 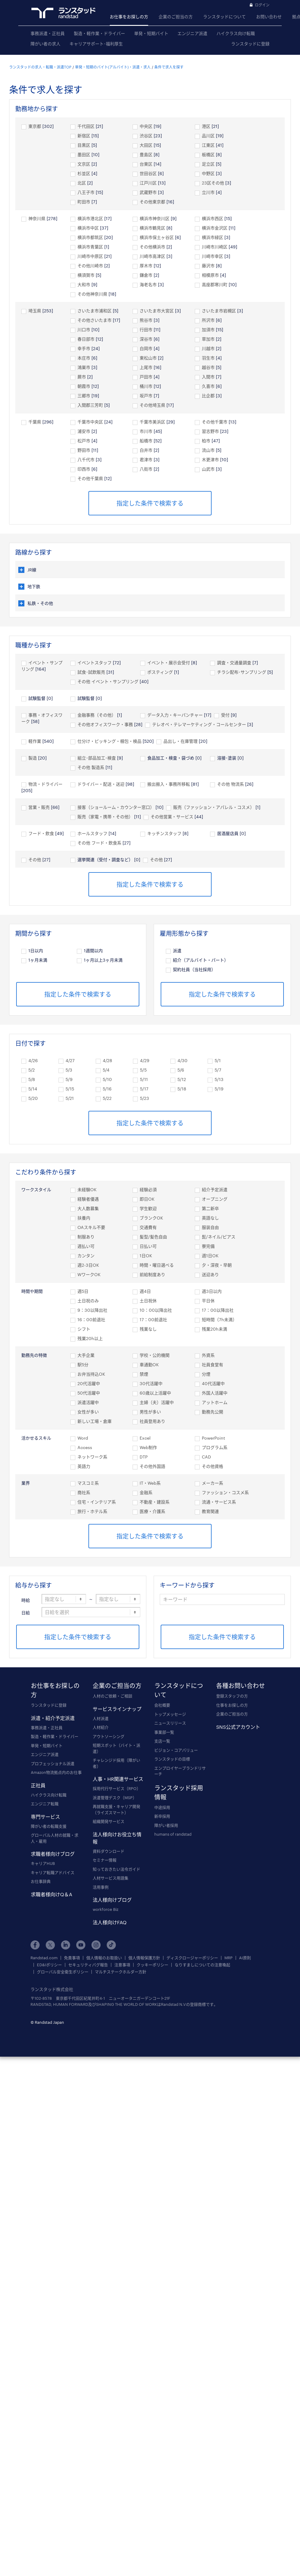 What do you see at coordinates (155, 1392) in the screenshot?
I see `60歳以上活躍中` at bounding box center [155, 1392].